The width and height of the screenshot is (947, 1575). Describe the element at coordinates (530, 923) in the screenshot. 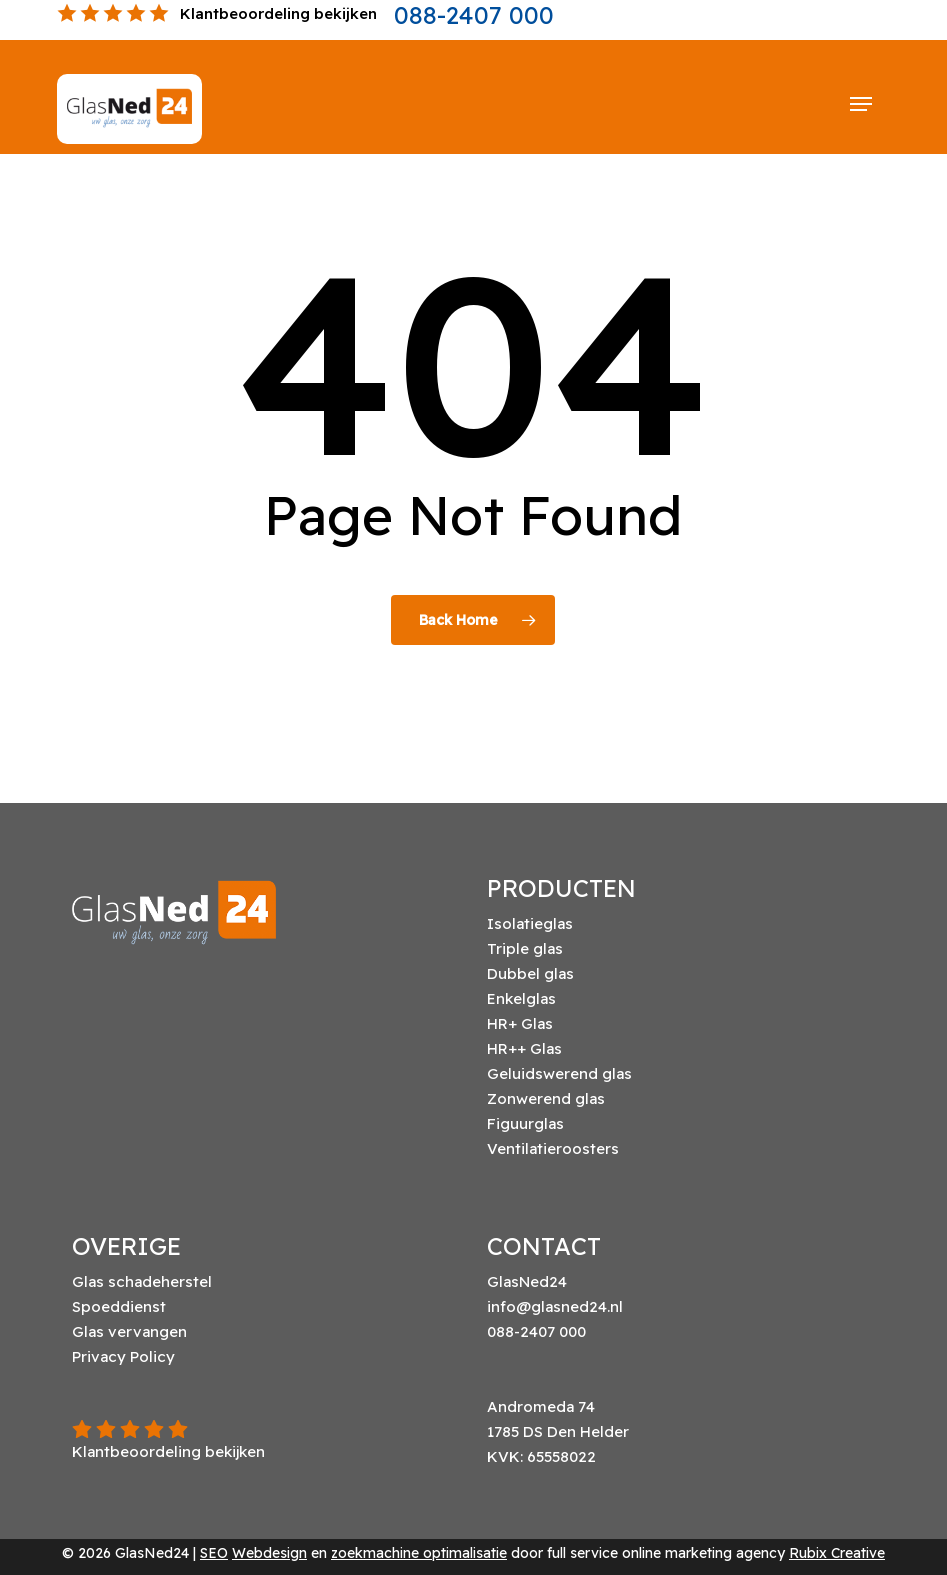

I see `Isolatieglas` at that location.